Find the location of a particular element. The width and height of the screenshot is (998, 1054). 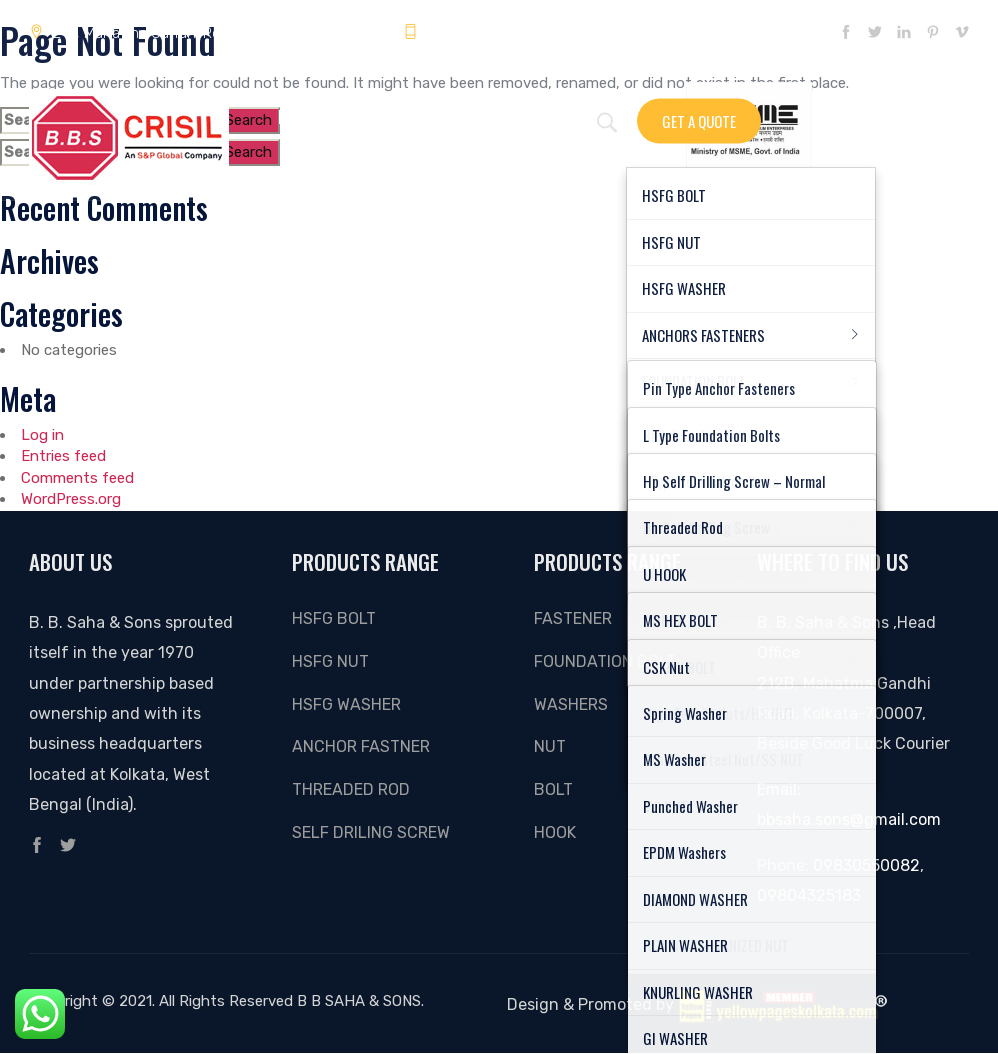

Enquiry is located at coordinates (364, 117).